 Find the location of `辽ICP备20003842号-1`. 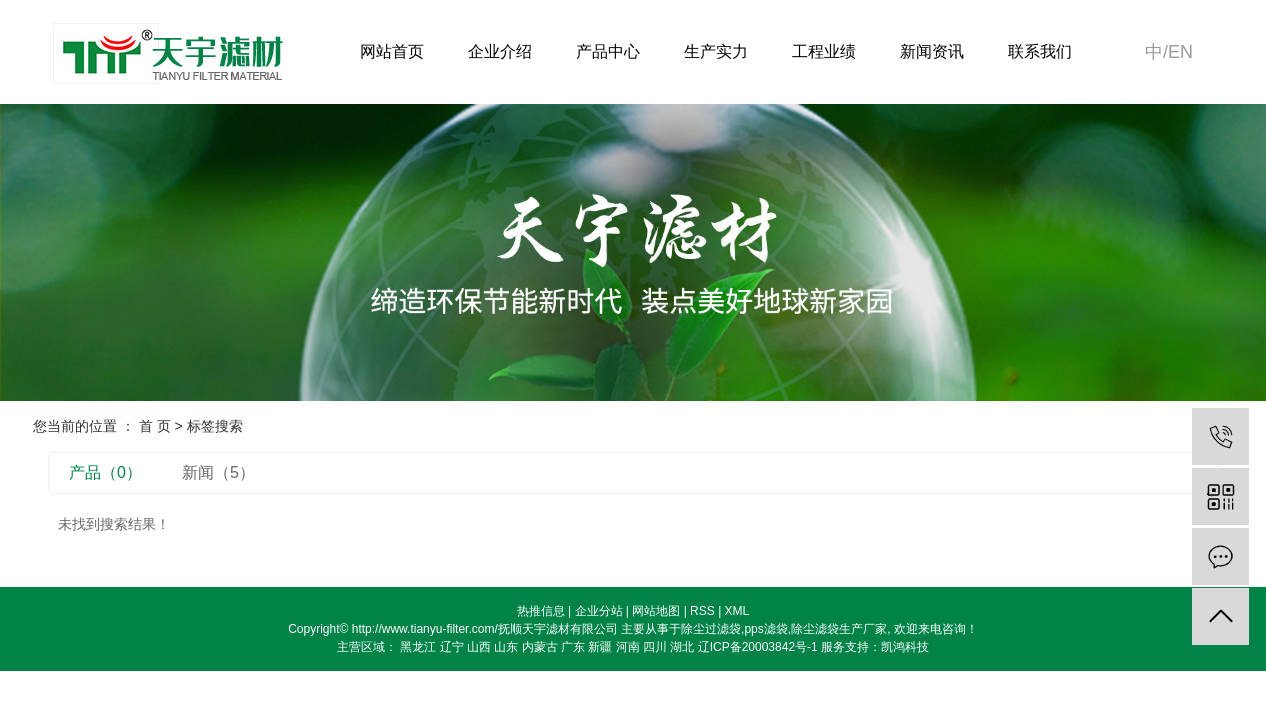

辽ICP备20003842号-1 is located at coordinates (758, 647).